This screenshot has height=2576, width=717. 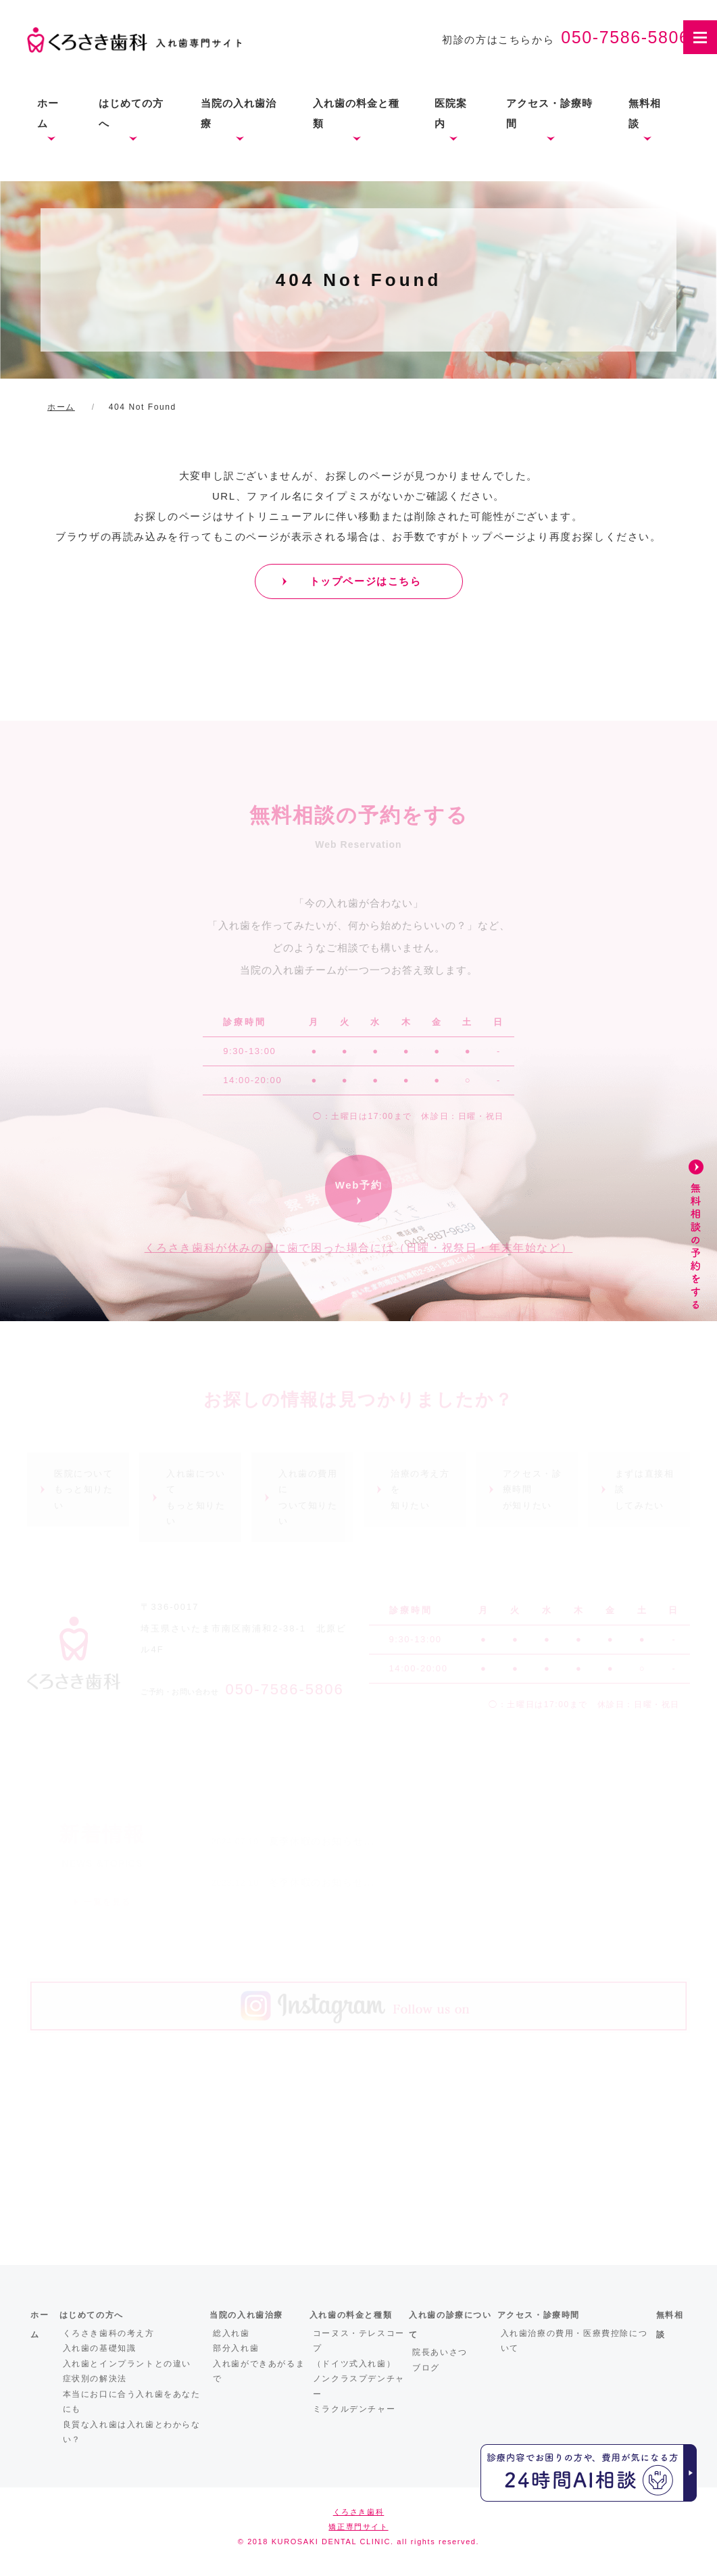 What do you see at coordinates (231, 2333) in the screenshot?
I see `総入れ歯` at bounding box center [231, 2333].